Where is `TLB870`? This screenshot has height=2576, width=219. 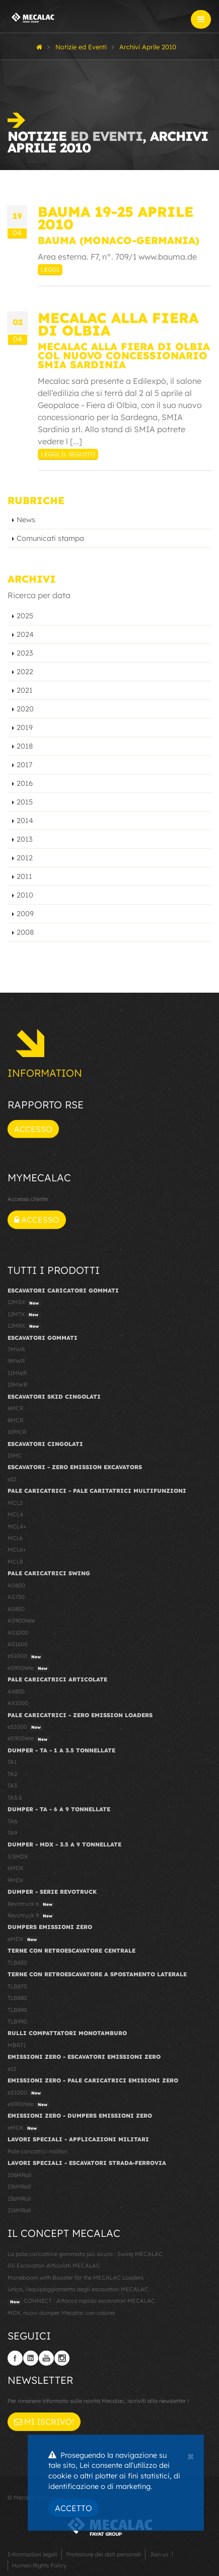
TLB870 is located at coordinates (17, 1986).